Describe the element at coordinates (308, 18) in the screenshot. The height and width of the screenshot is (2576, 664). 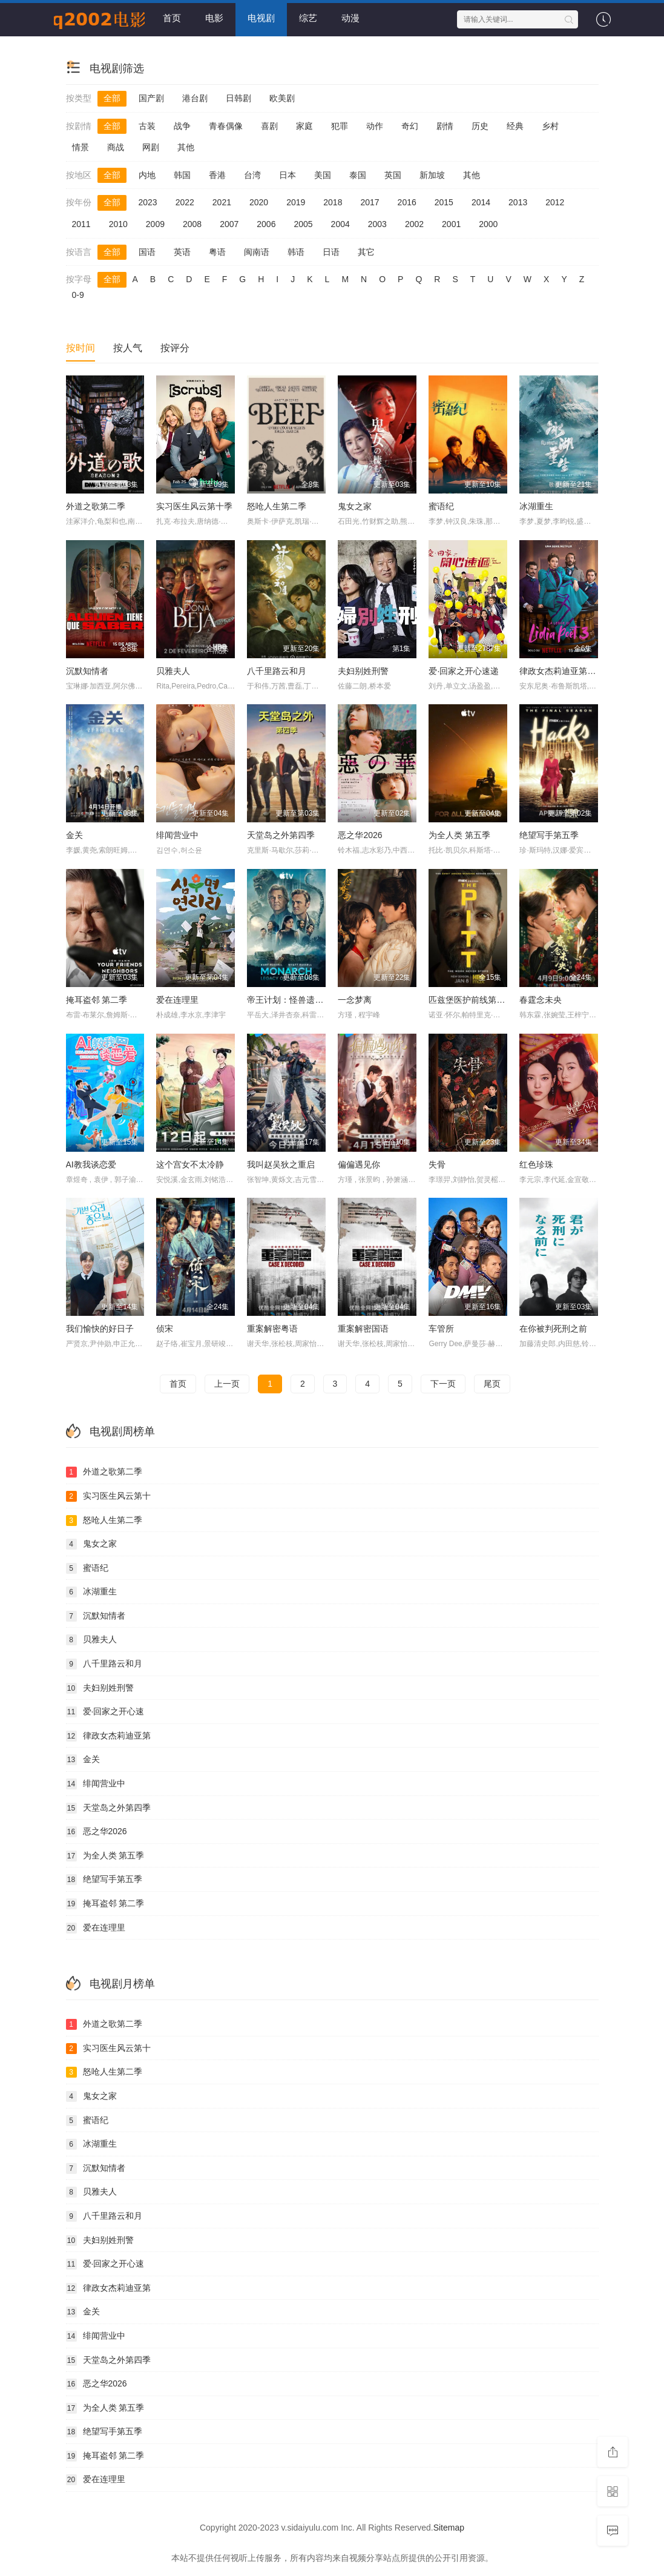
I see `综艺` at that location.